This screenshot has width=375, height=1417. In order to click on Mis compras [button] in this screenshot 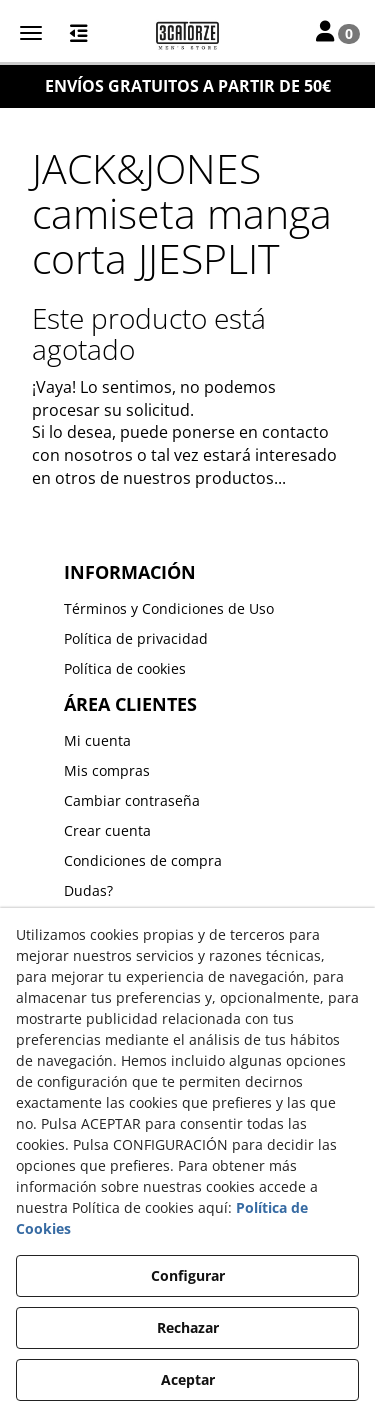, I will do `click(107, 770)`.